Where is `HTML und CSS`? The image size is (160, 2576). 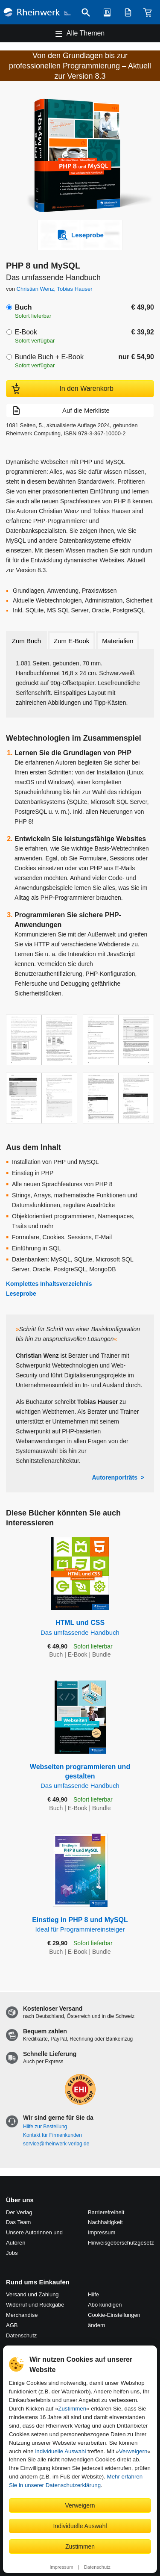
HTML und CSS is located at coordinates (80, 1628).